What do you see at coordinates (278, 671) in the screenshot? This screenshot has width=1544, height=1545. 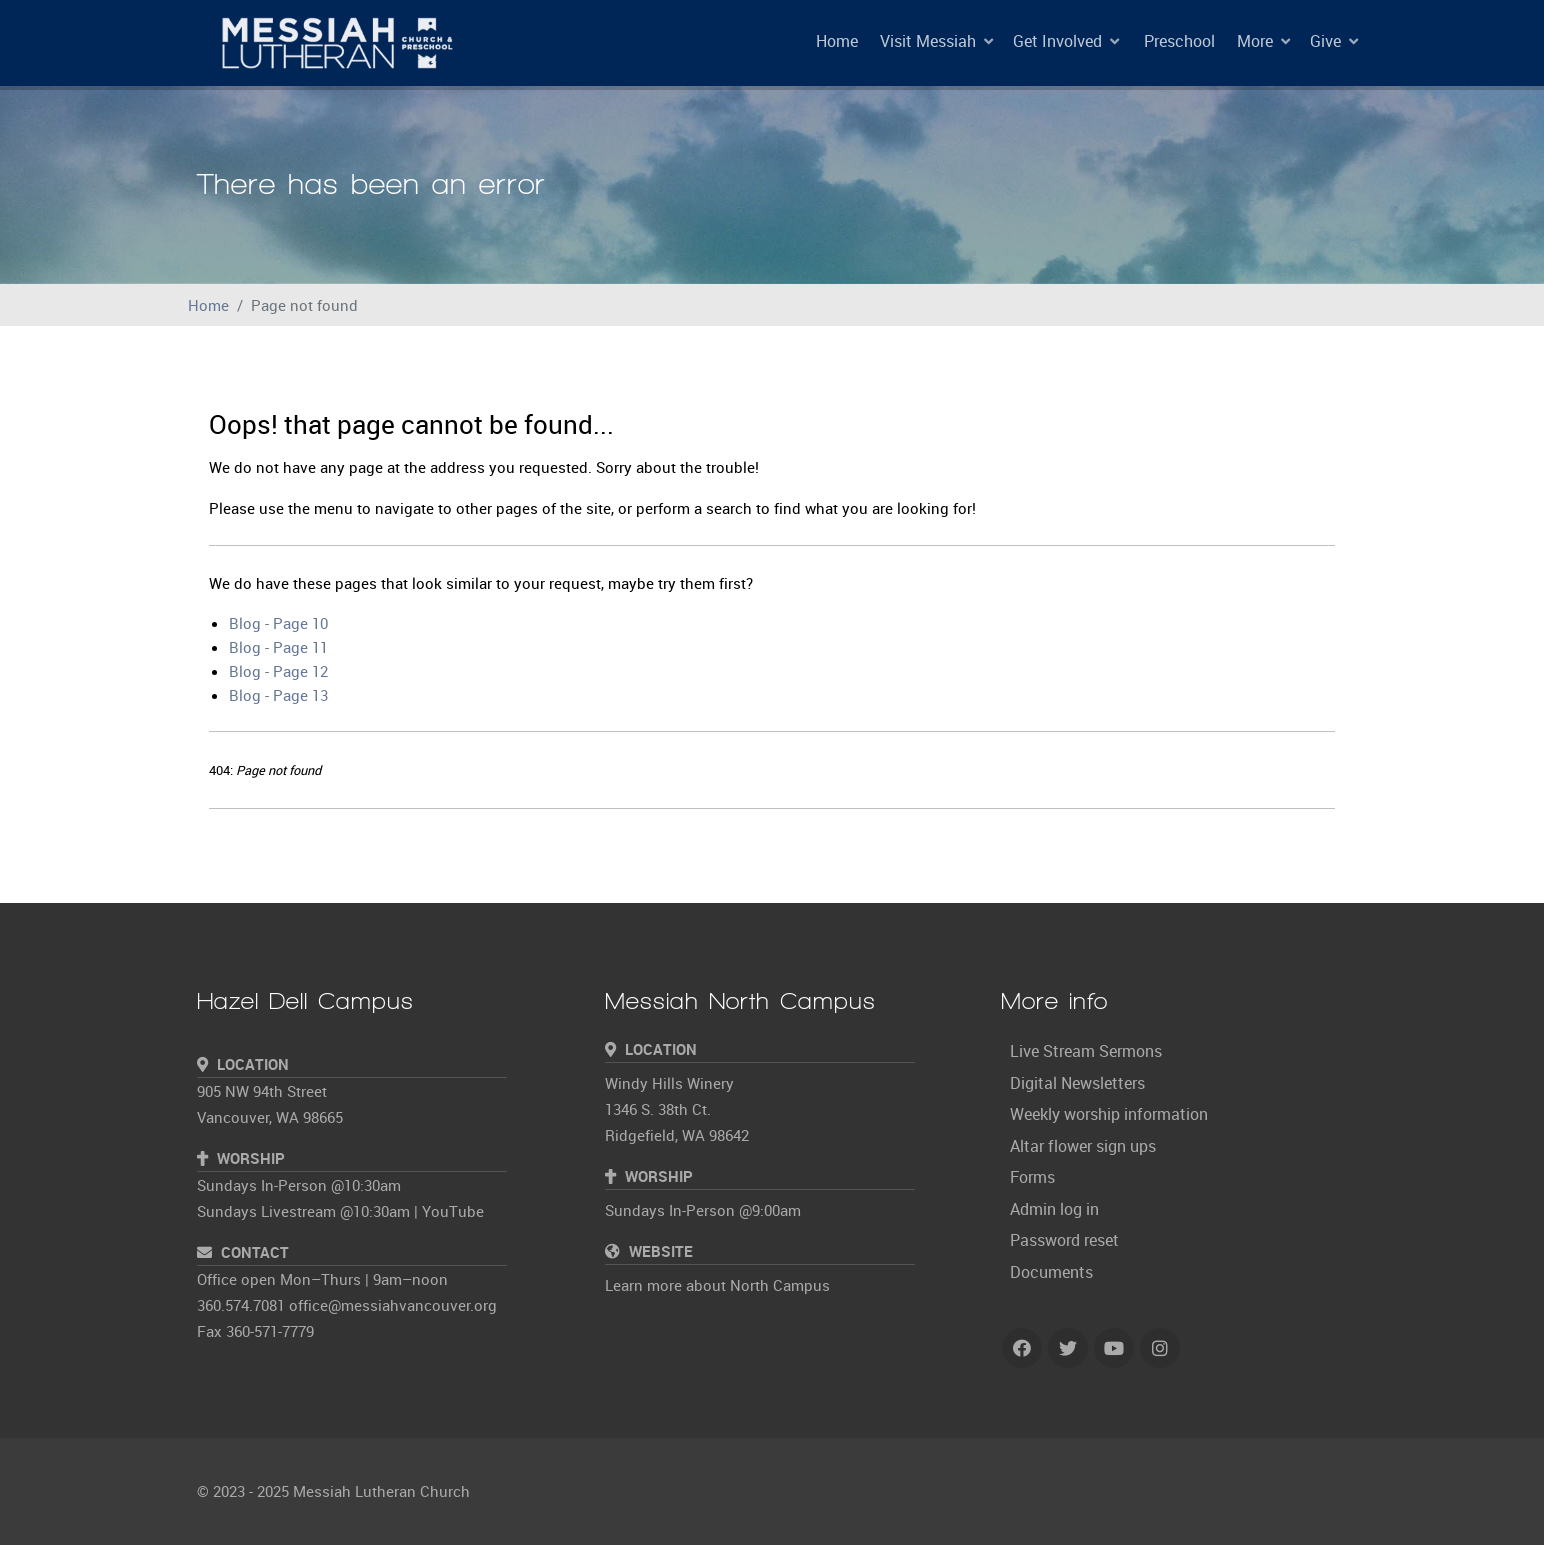 I see `Blog - Page 12` at bounding box center [278, 671].